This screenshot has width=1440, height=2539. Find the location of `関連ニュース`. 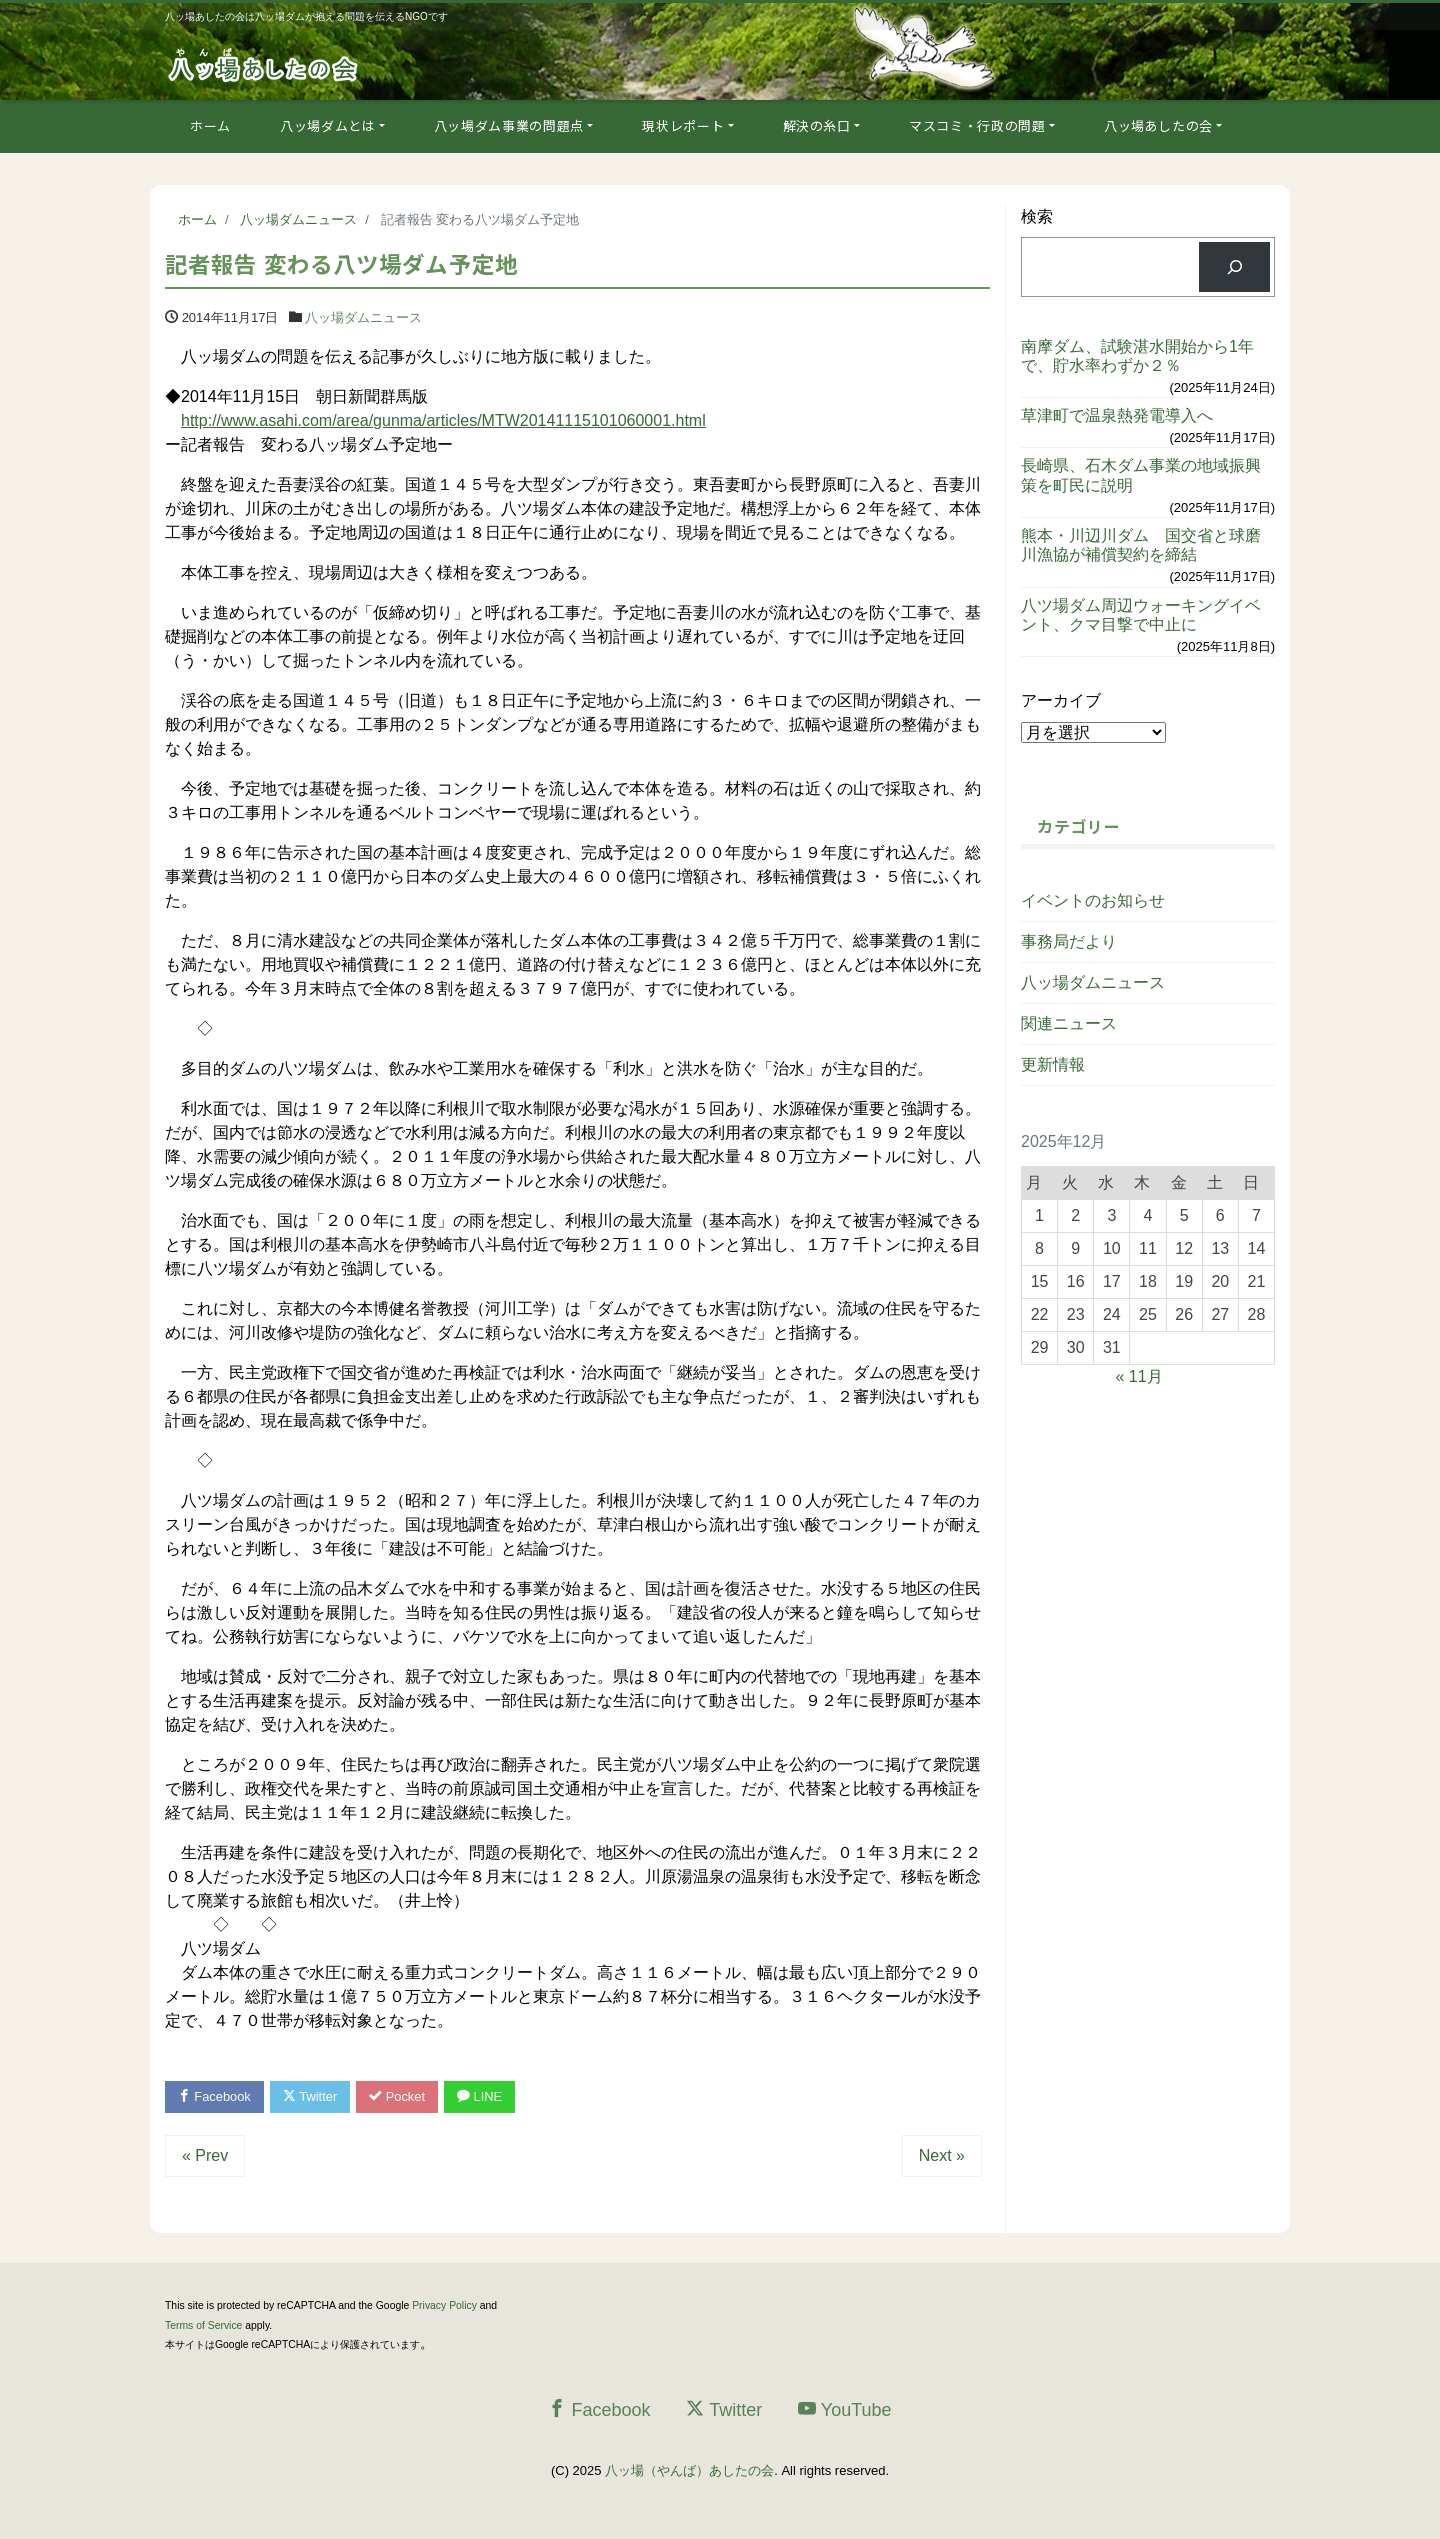

関連ニュース is located at coordinates (1069, 1023).